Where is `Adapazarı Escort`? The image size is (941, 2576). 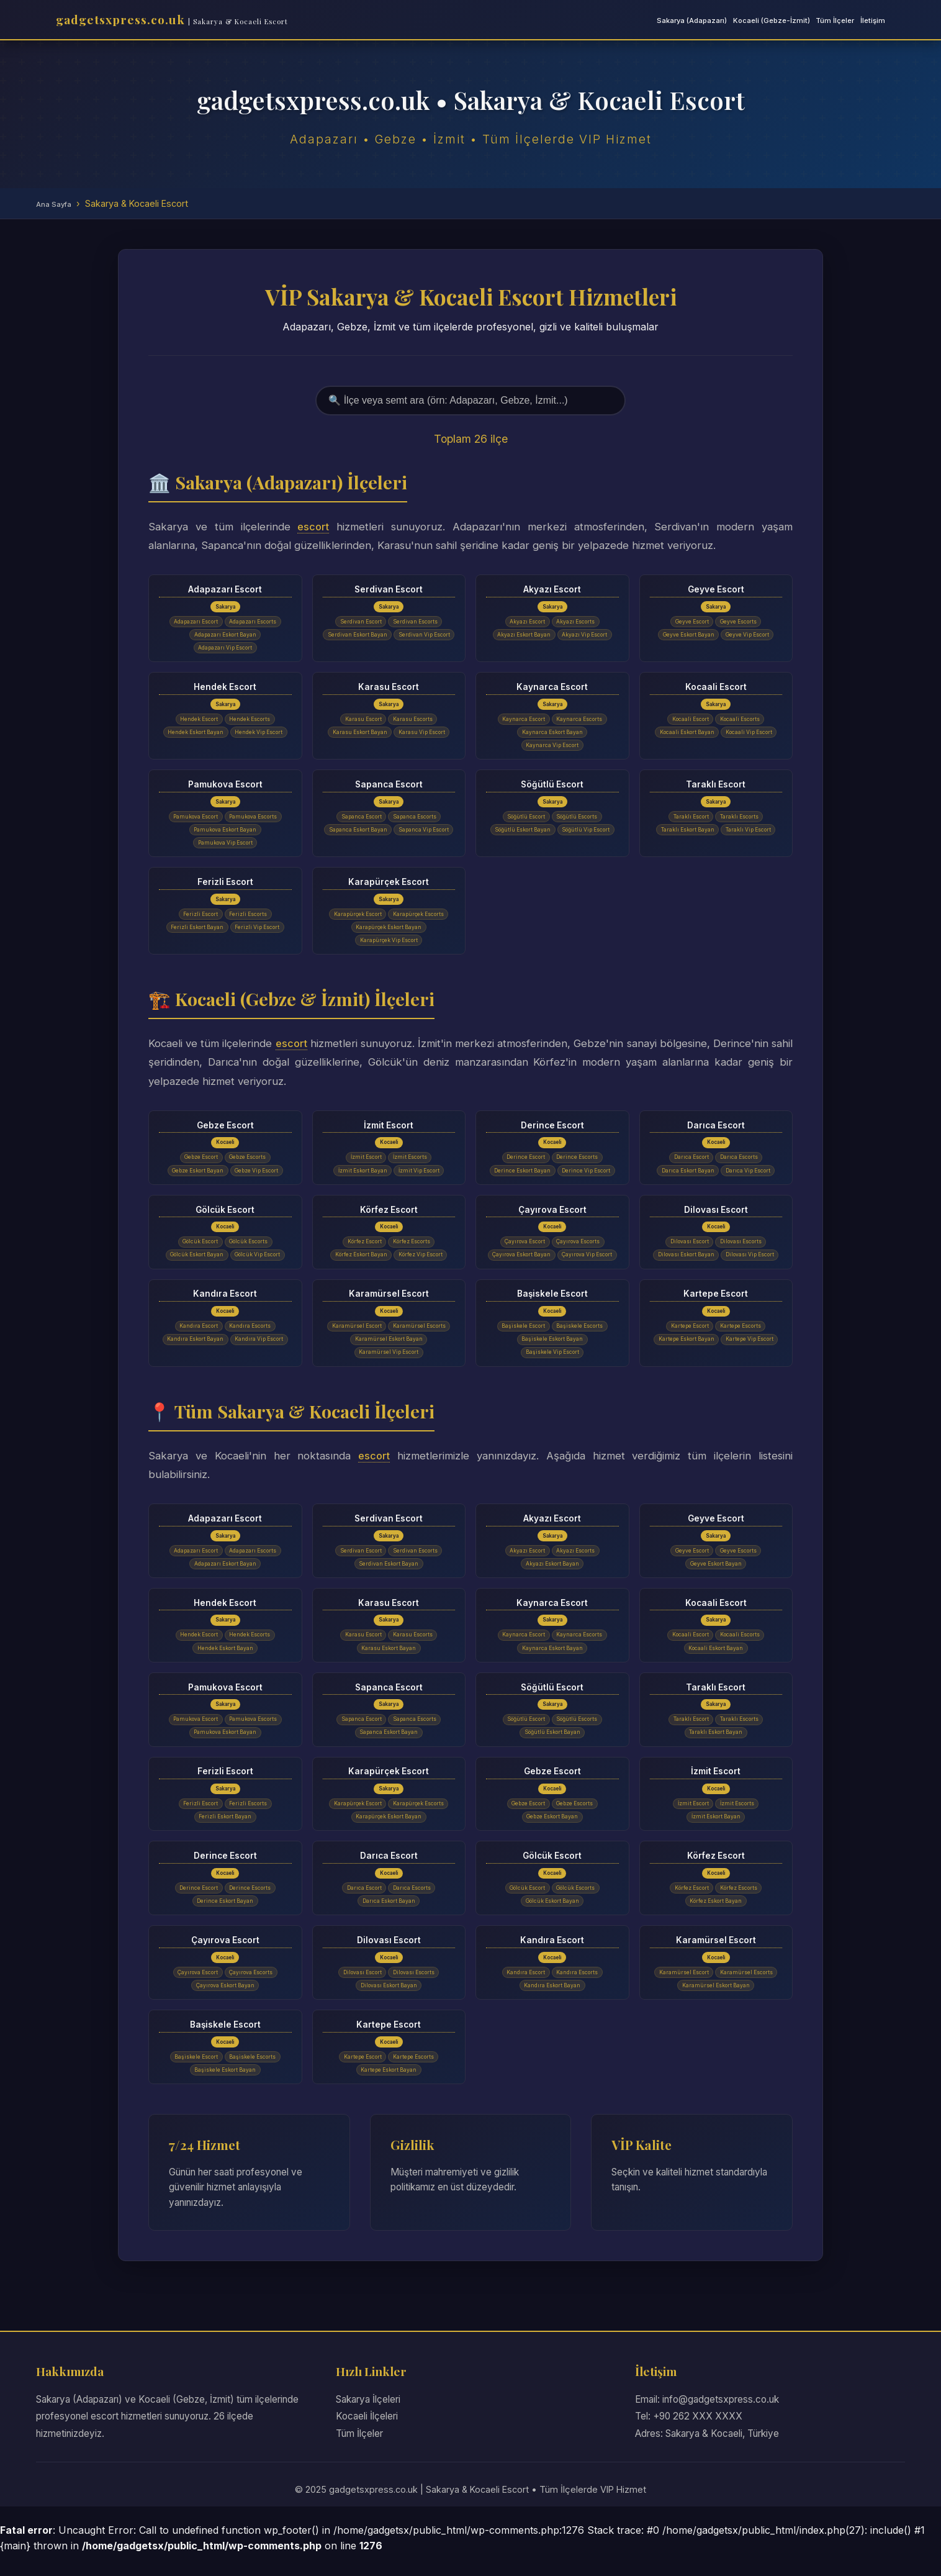
Adapazarı Escort is located at coordinates (225, 589).